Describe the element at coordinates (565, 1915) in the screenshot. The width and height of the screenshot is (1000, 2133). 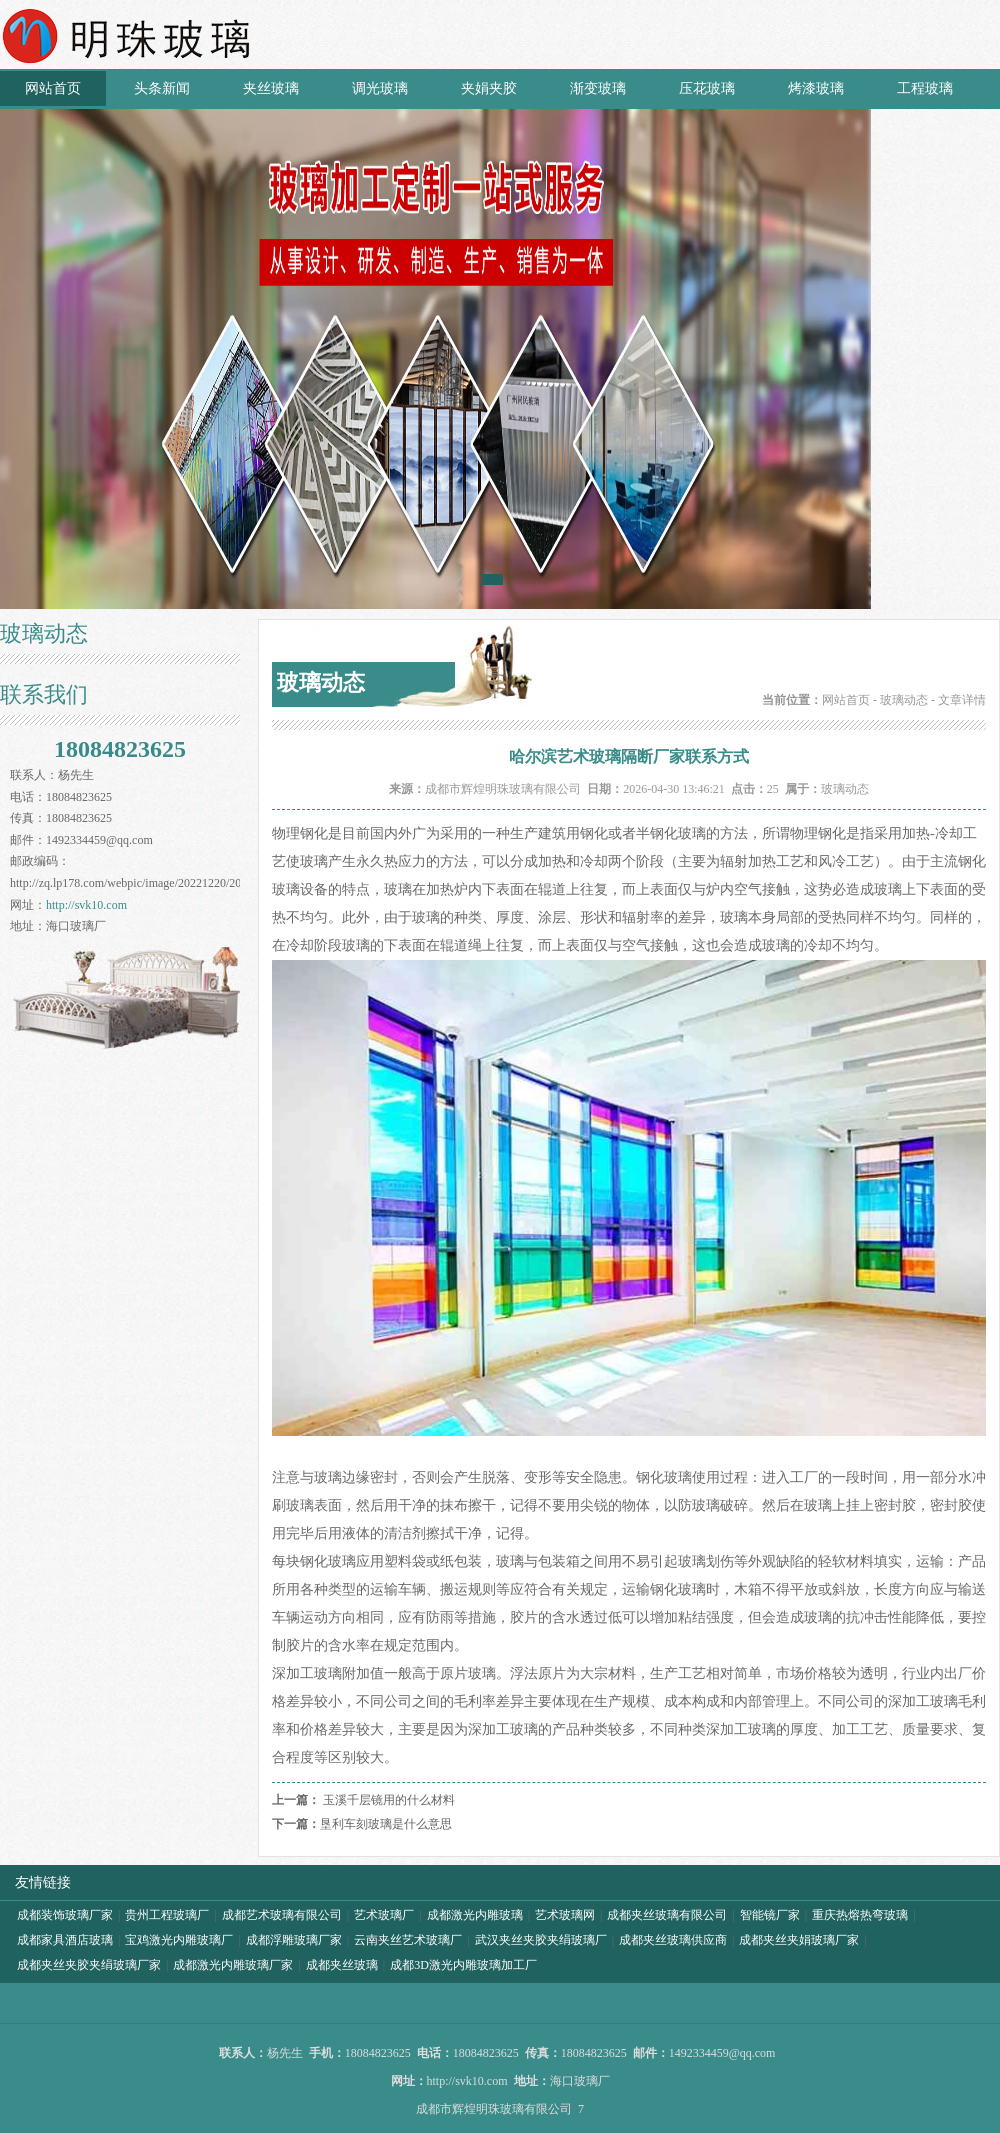
I see `艺术玻璃网` at that location.